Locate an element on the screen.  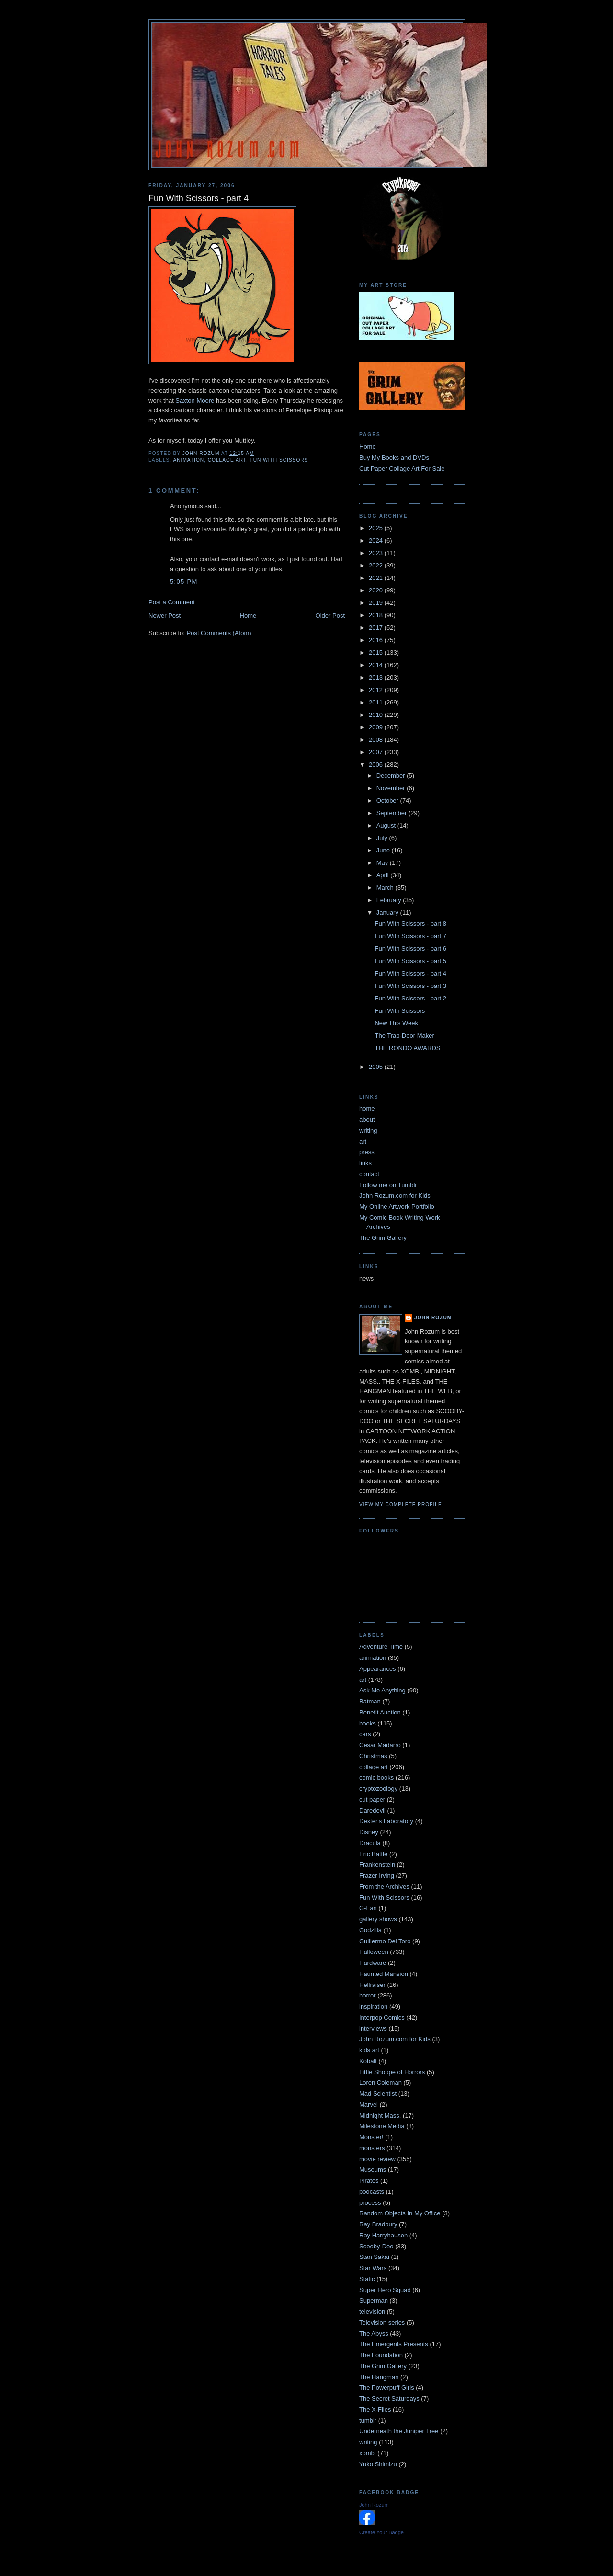
The Hangman is located at coordinates (378, 2377).